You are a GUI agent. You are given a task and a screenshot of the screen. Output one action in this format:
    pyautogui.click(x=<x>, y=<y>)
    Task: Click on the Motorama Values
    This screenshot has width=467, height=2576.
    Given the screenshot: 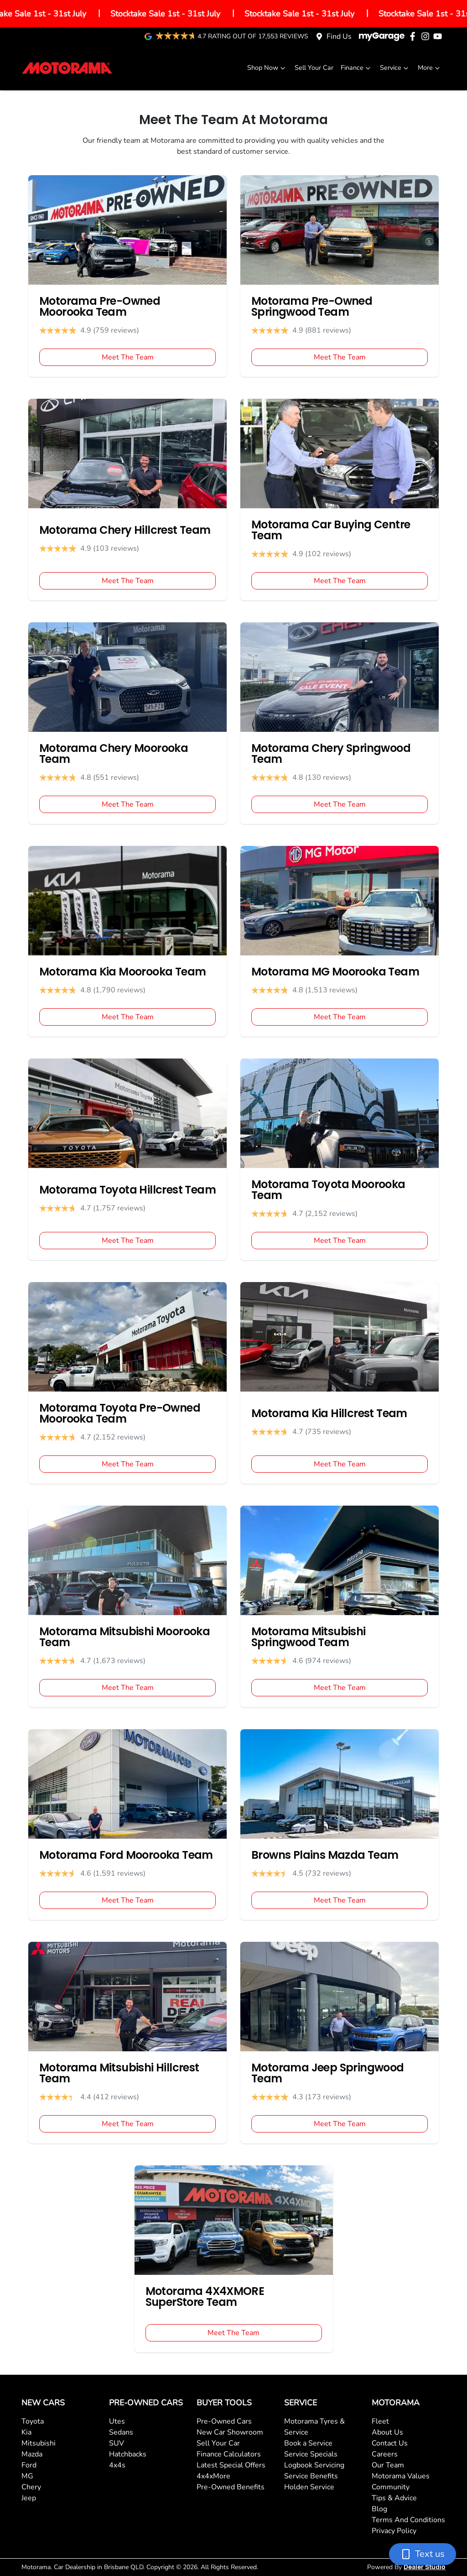 What is the action you would take?
    pyautogui.click(x=401, y=2476)
    